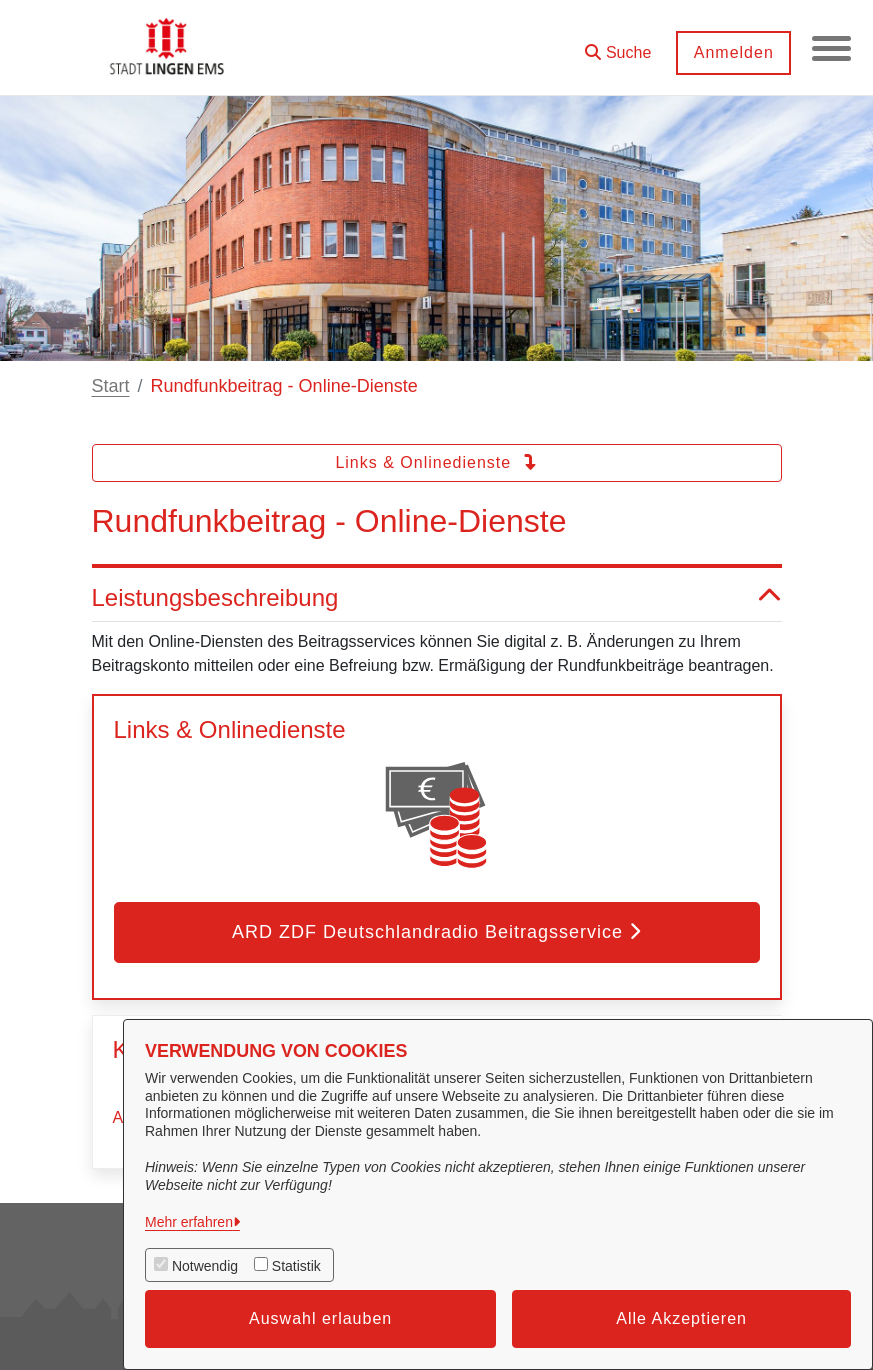  What do you see at coordinates (320, 1318) in the screenshot?
I see `Auswahl erlauben` at bounding box center [320, 1318].